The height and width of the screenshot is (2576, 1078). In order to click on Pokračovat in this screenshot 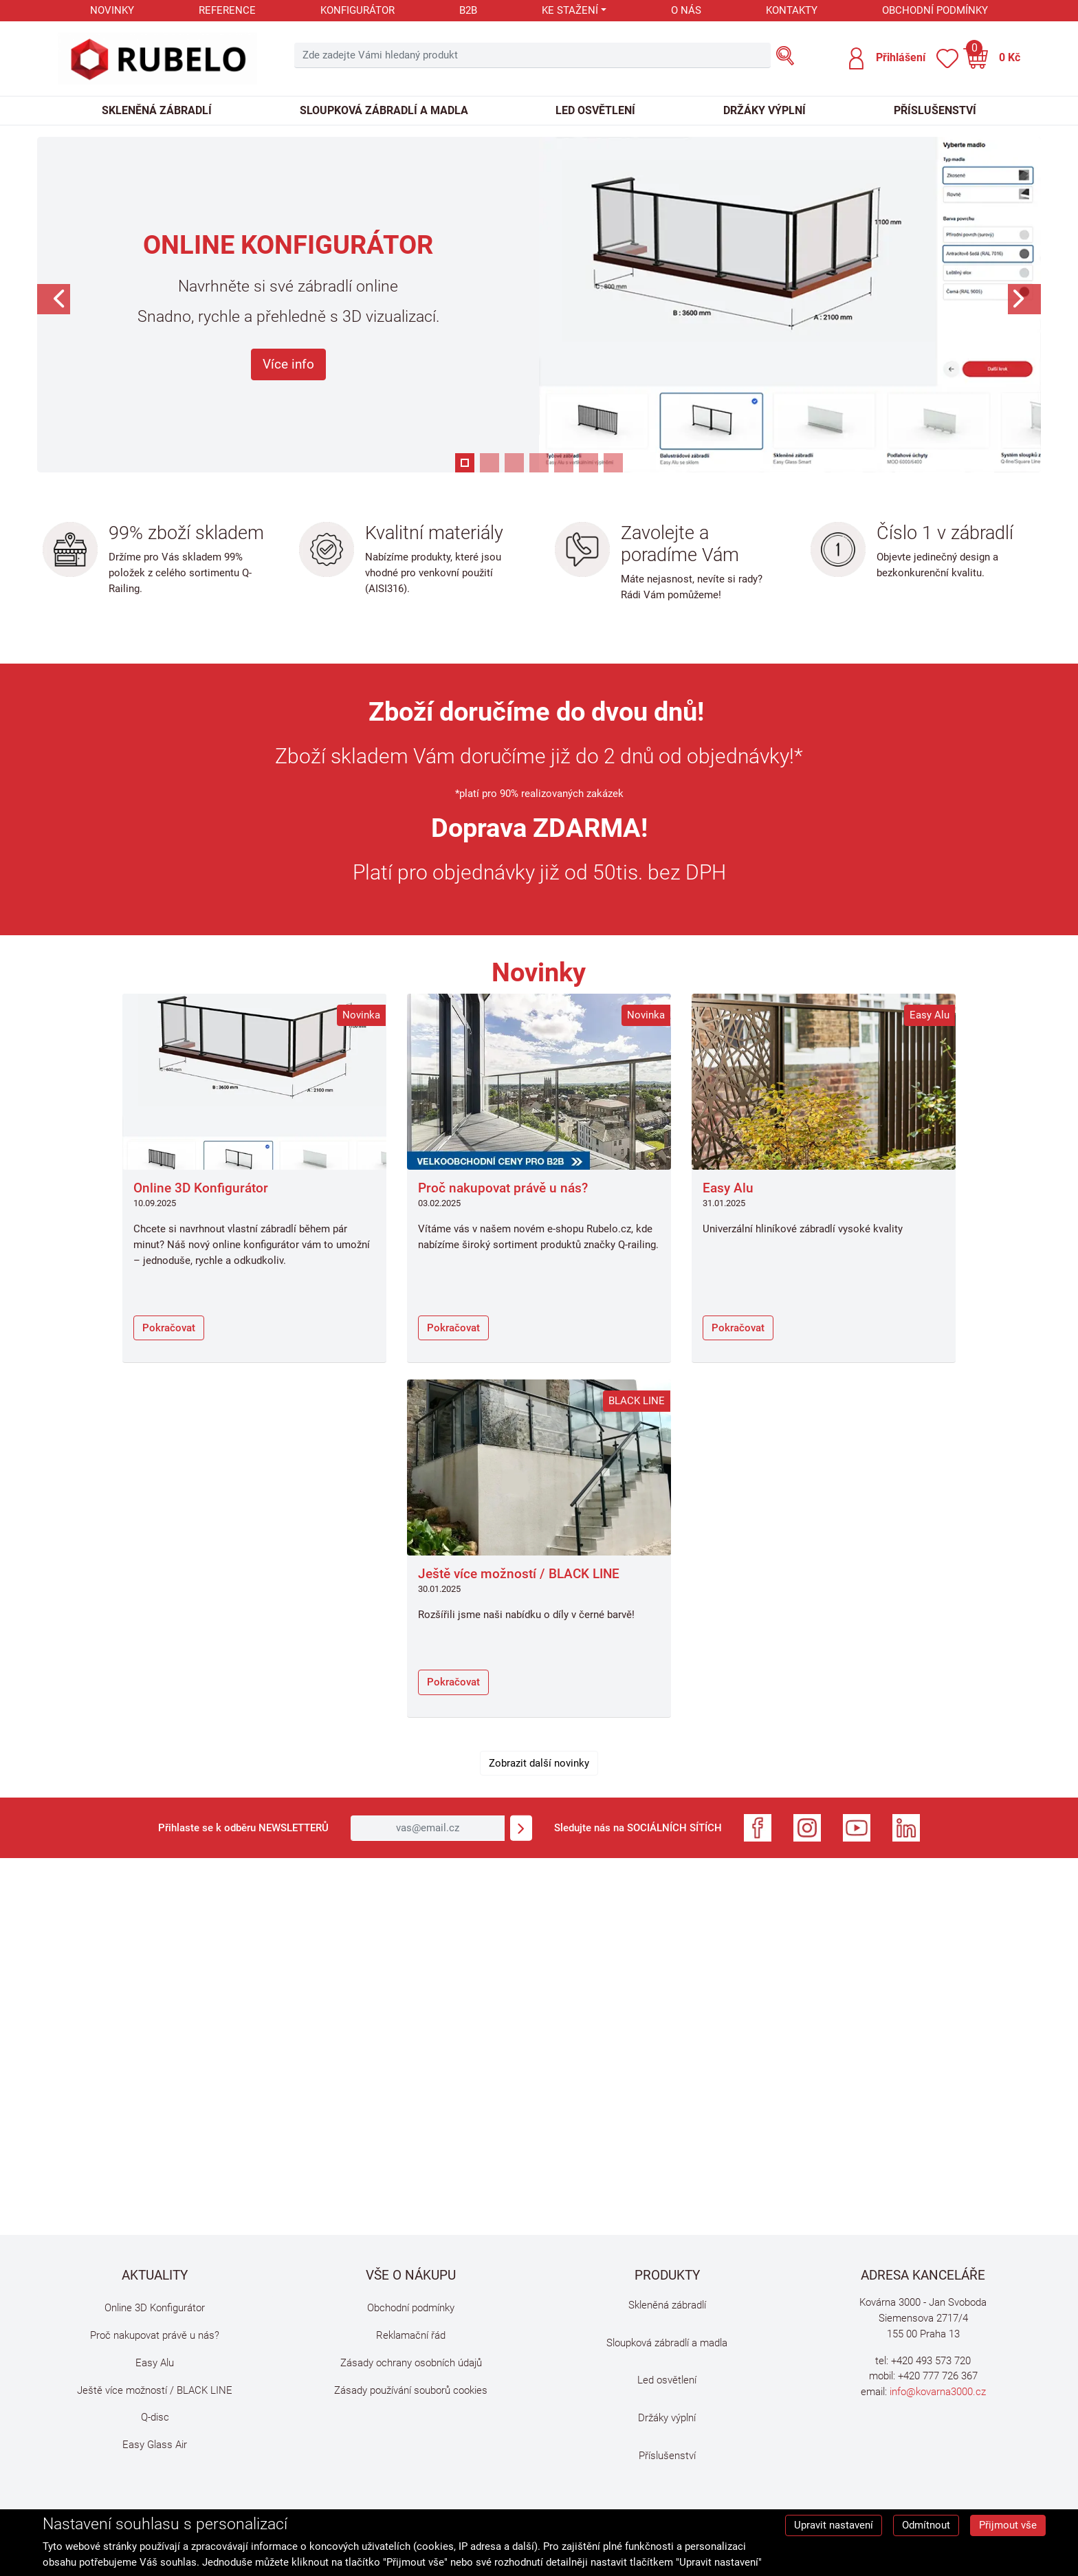, I will do `click(168, 1328)`.